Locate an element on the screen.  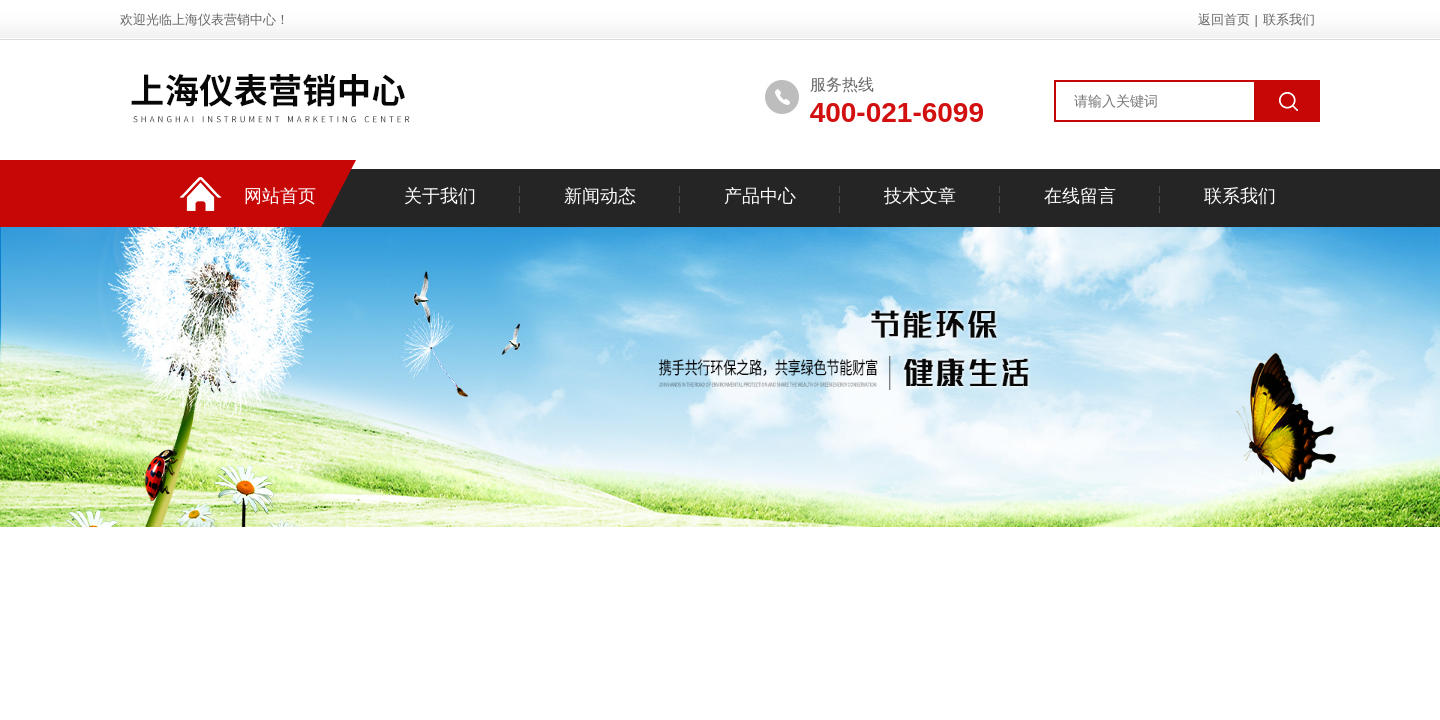
关于我们 is located at coordinates (440, 196).